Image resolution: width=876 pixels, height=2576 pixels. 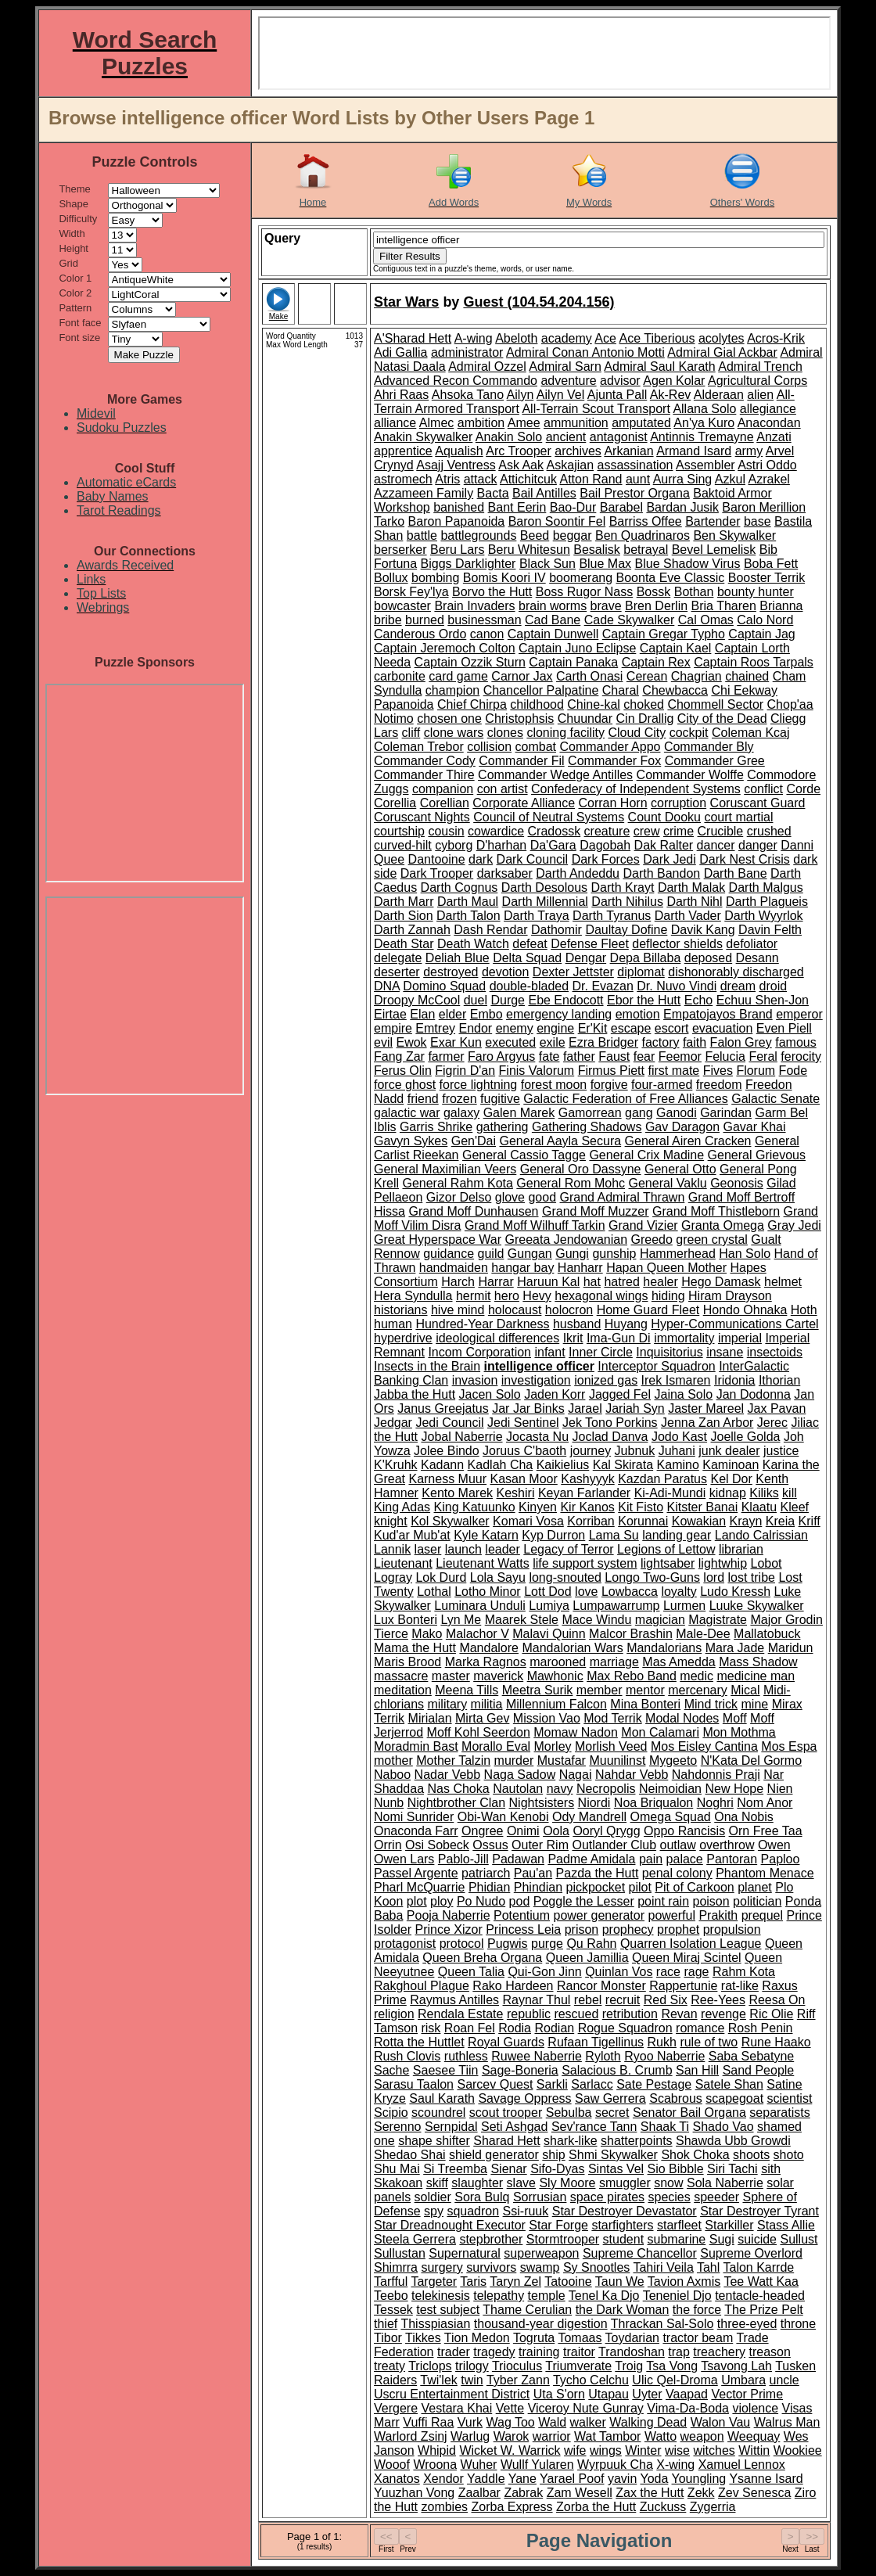 What do you see at coordinates (660, 1619) in the screenshot?
I see `magician` at bounding box center [660, 1619].